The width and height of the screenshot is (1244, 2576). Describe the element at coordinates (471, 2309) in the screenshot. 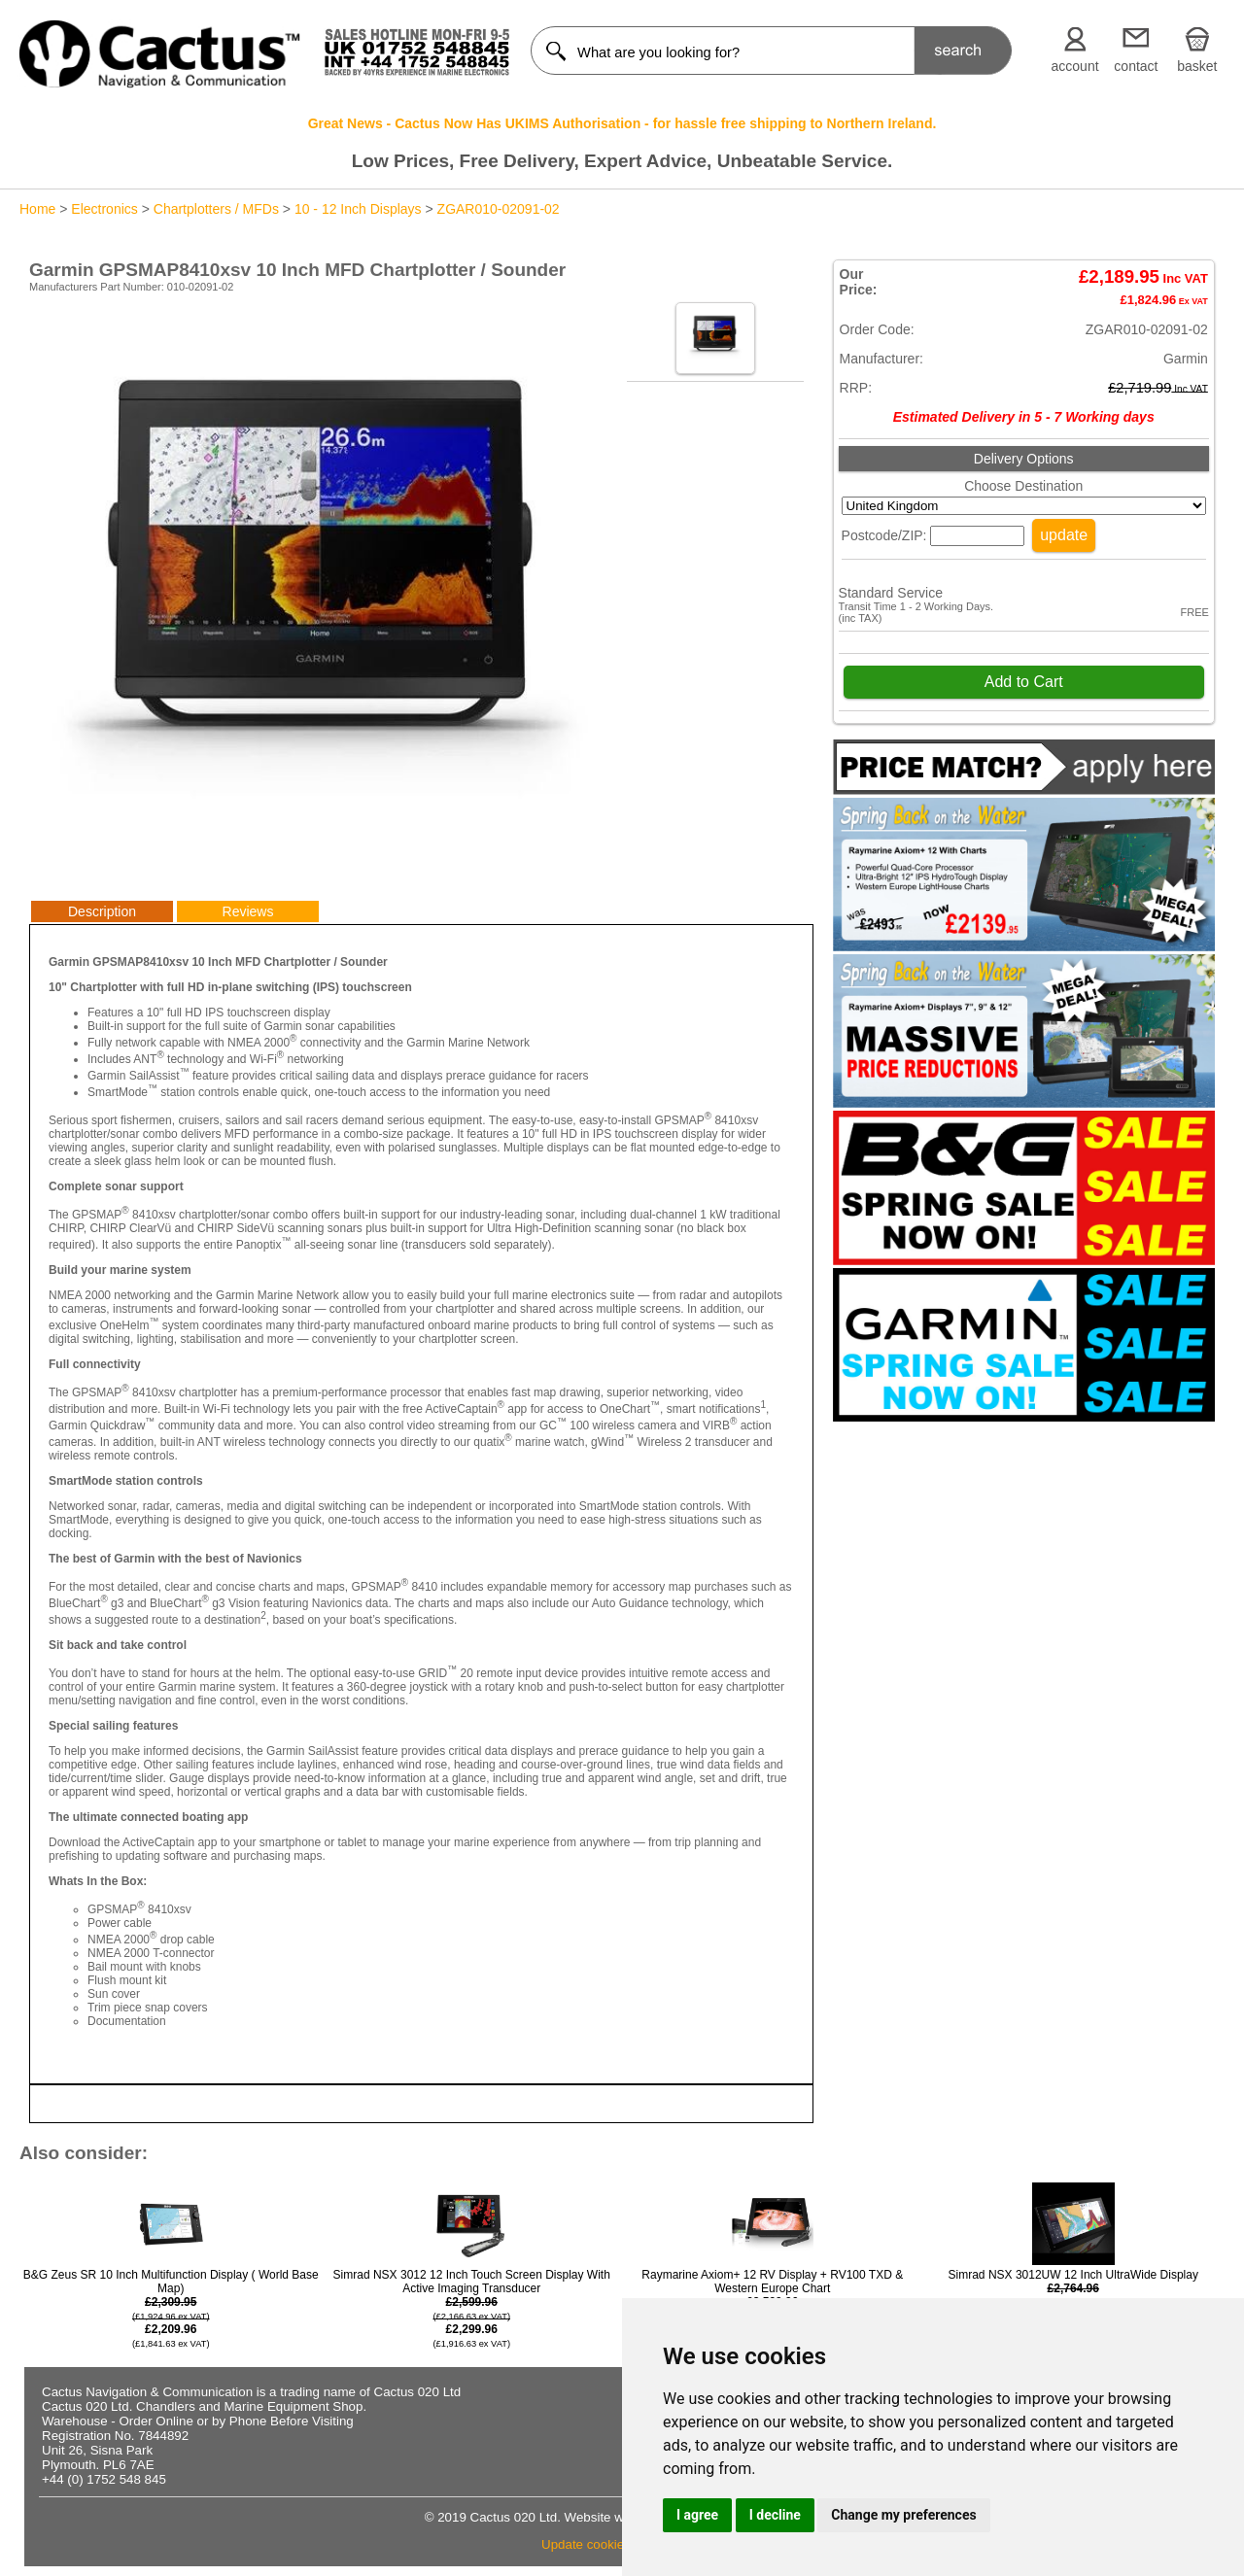

I see `Simrad NSX 3012 12 Inch Touch Screen Display With Active Imaging Transducer` at that location.